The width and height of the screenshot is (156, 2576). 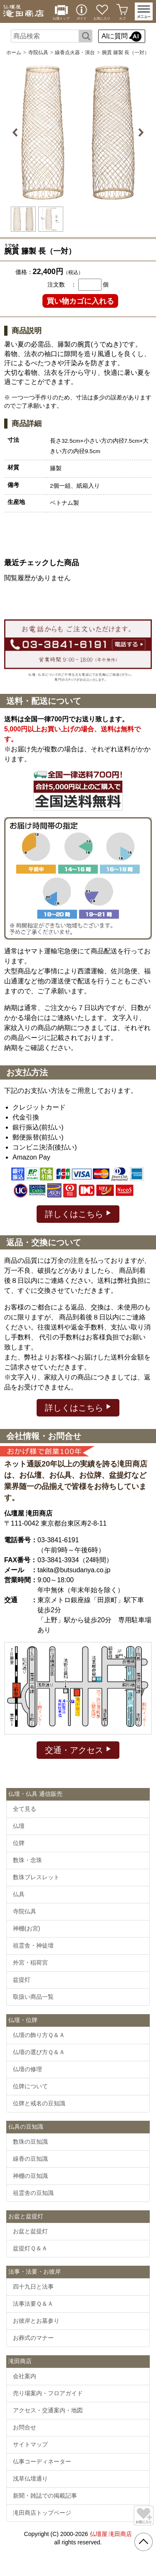 What do you see at coordinates (30, 2175) in the screenshot?
I see `神棚の豆知識` at bounding box center [30, 2175].